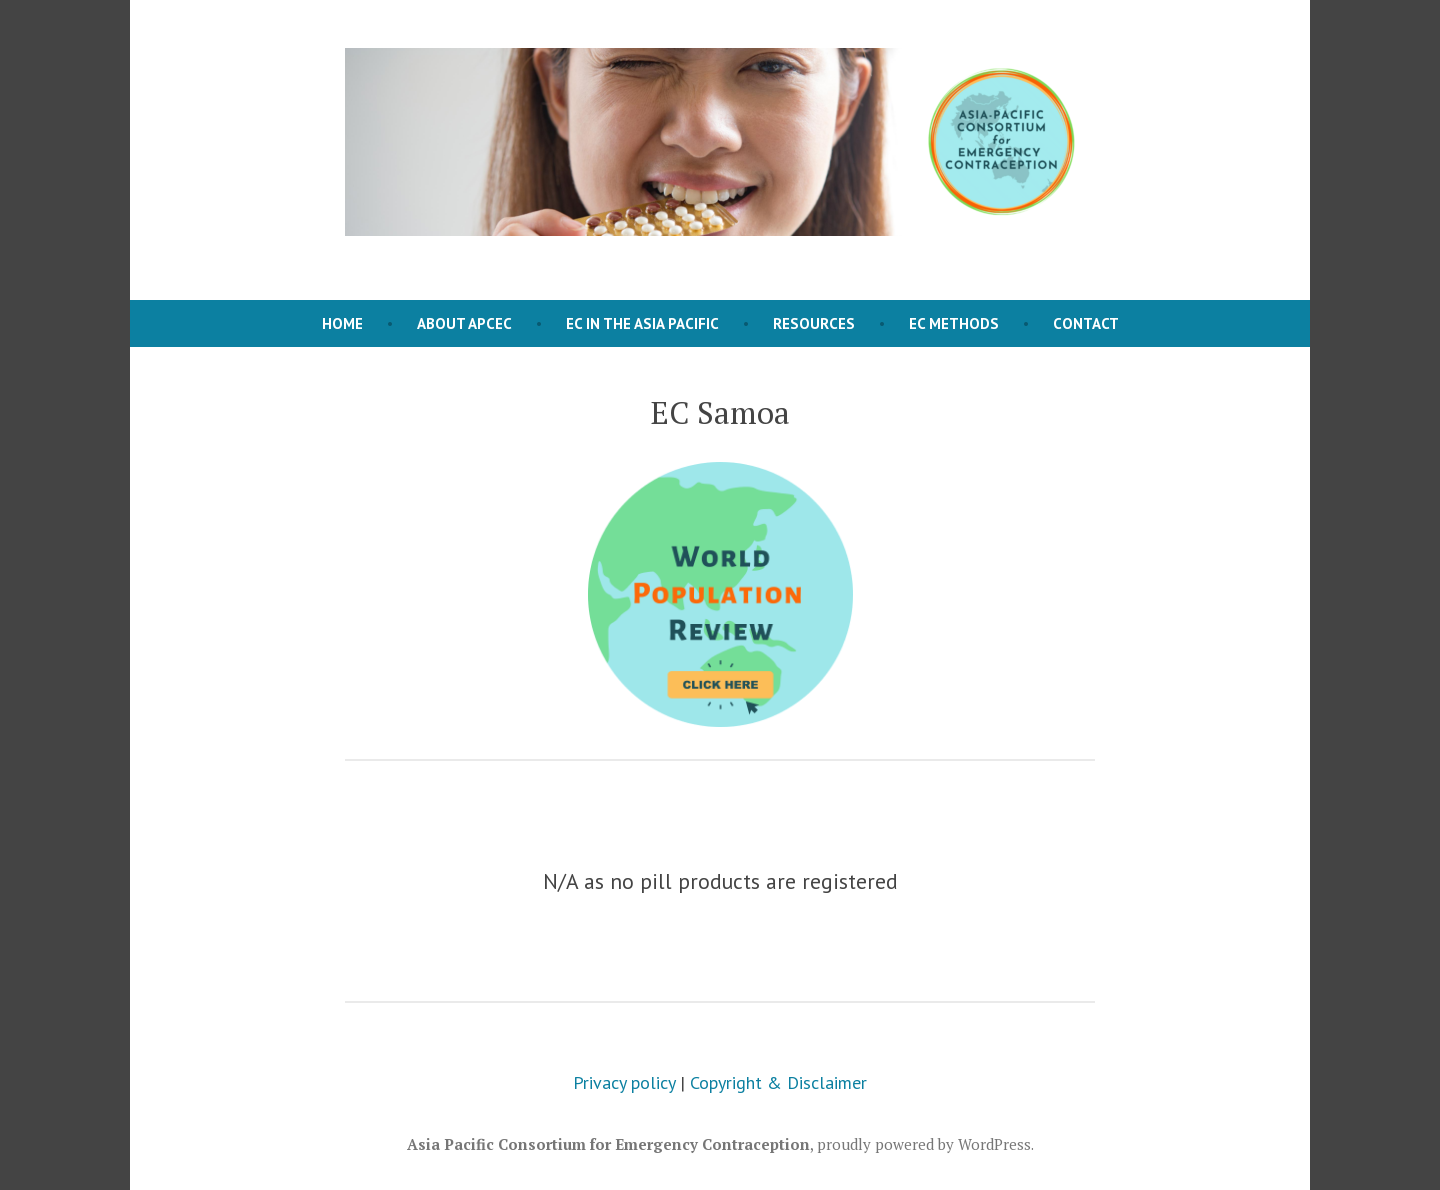  What do you see at coordinates (464, 323) in the screenshot?
I see `About APCEC` at bounding box center [464, 323].